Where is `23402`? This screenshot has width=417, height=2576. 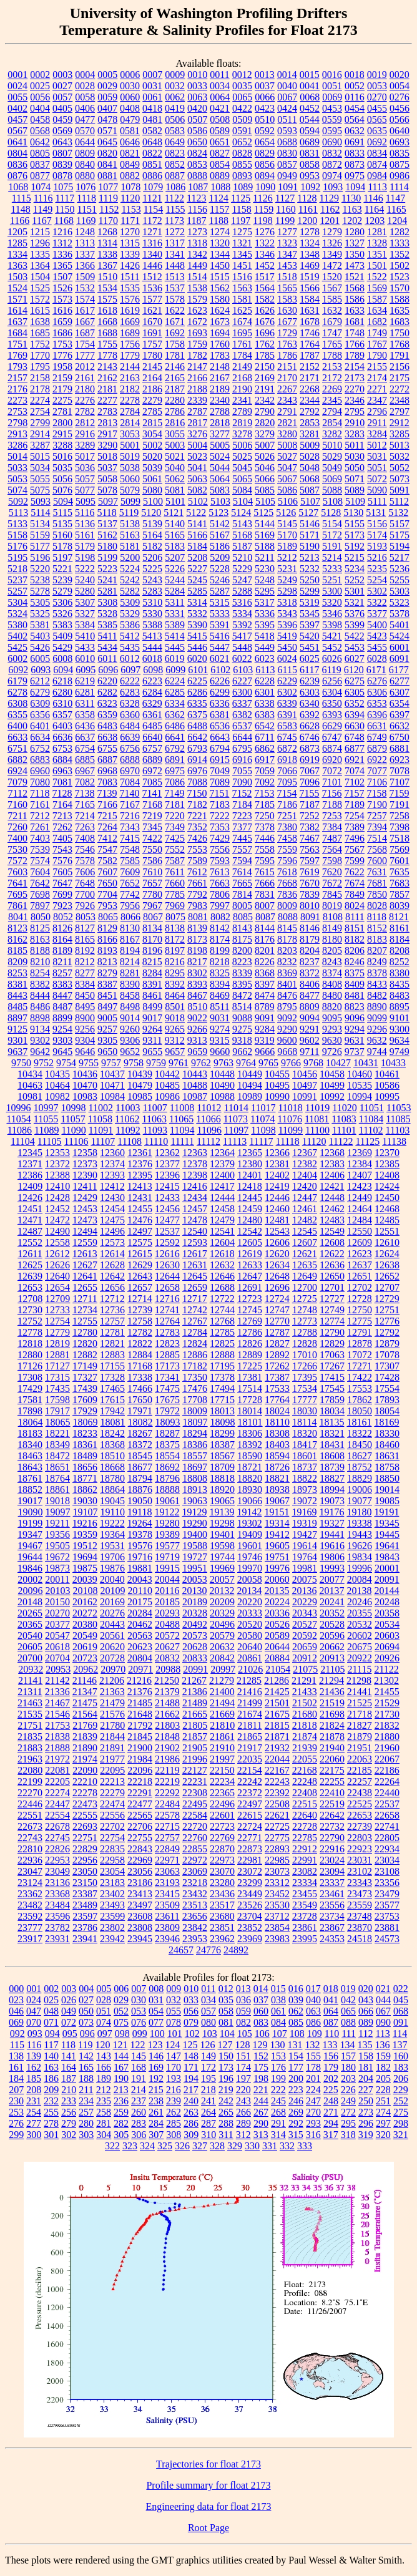 23402 is located at coordinates (112, 1893).